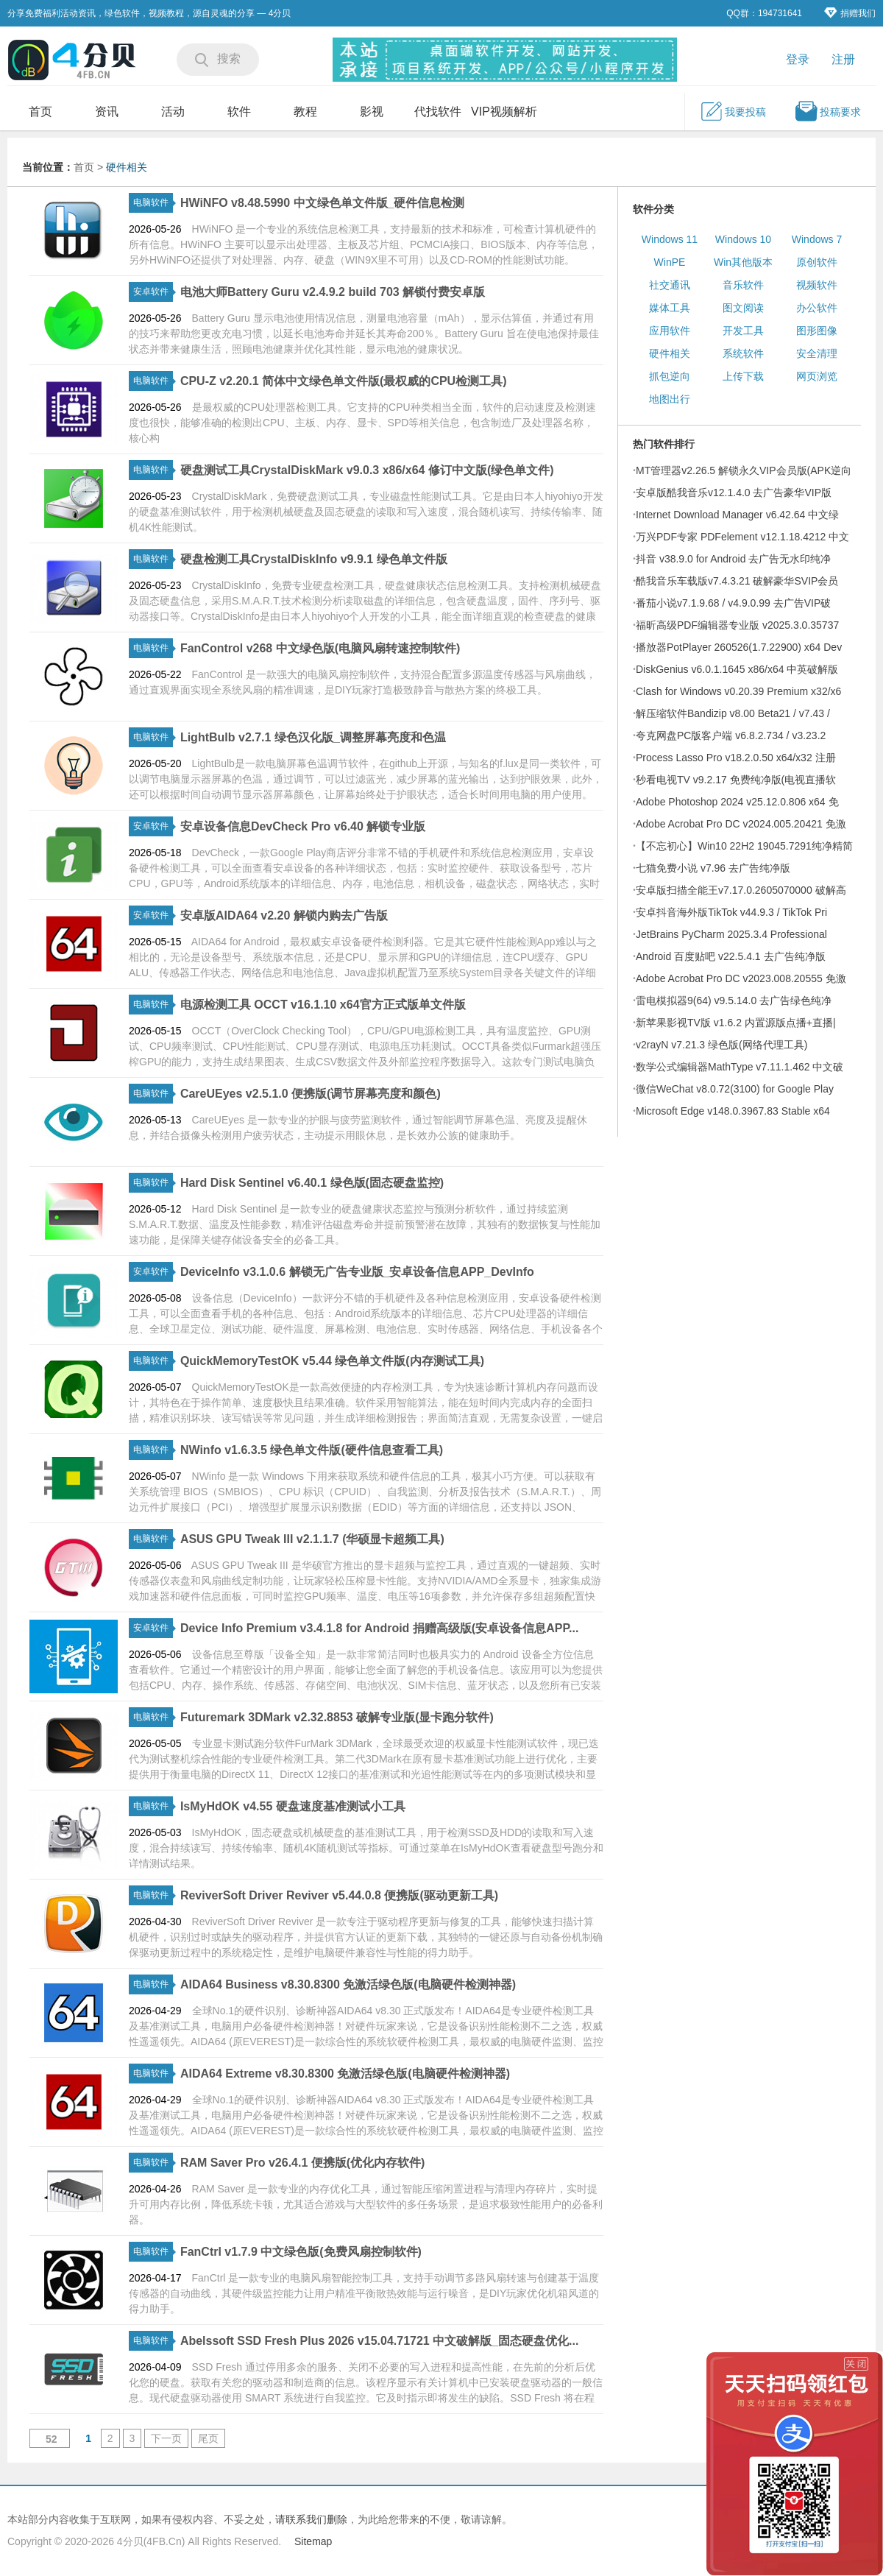 This screenshot has height=2576, width=883. What do you see at coordinates (743, 239) in the screenshot?
I see `Windows 10` at bounding box center [743, 239].